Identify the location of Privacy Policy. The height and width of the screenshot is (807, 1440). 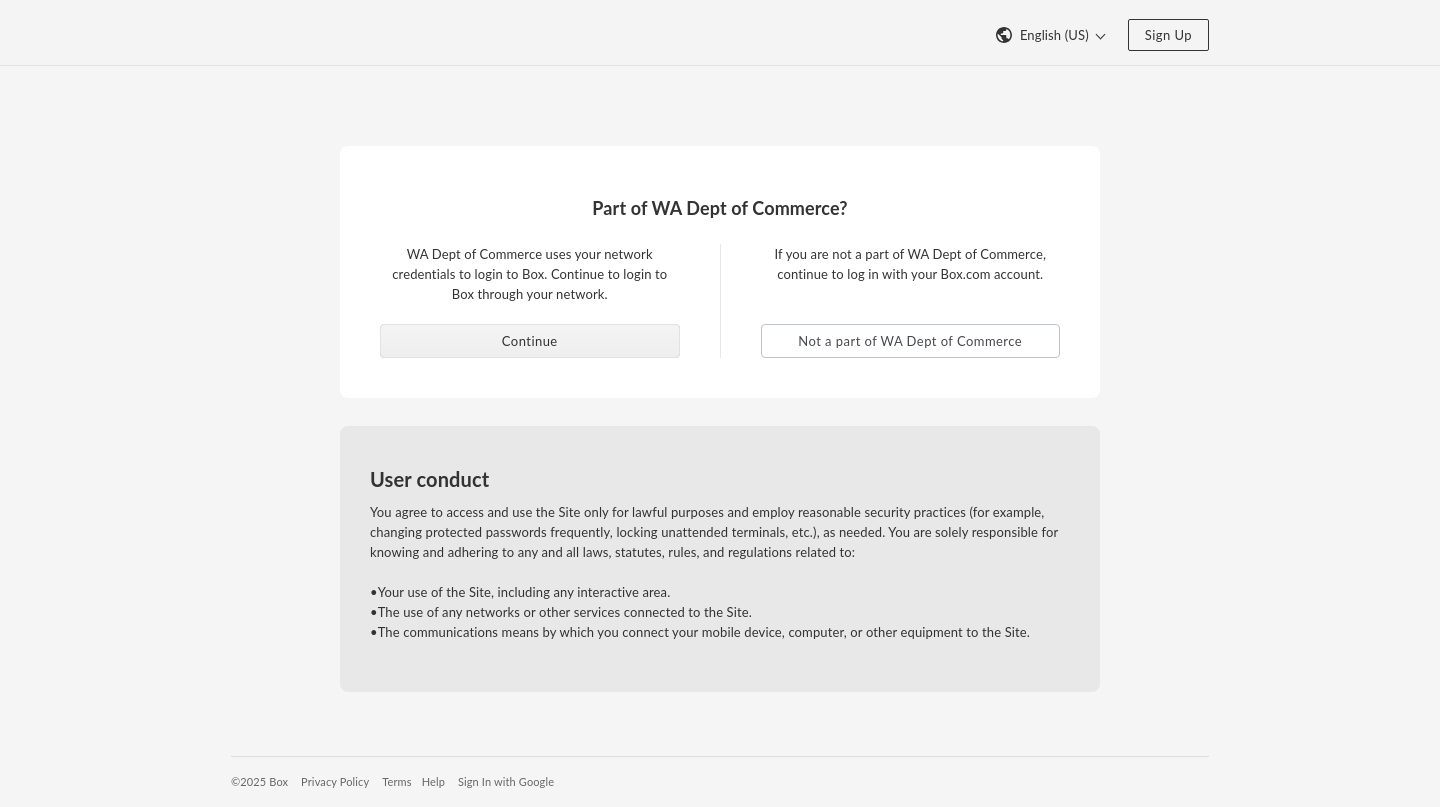
(335, 781).